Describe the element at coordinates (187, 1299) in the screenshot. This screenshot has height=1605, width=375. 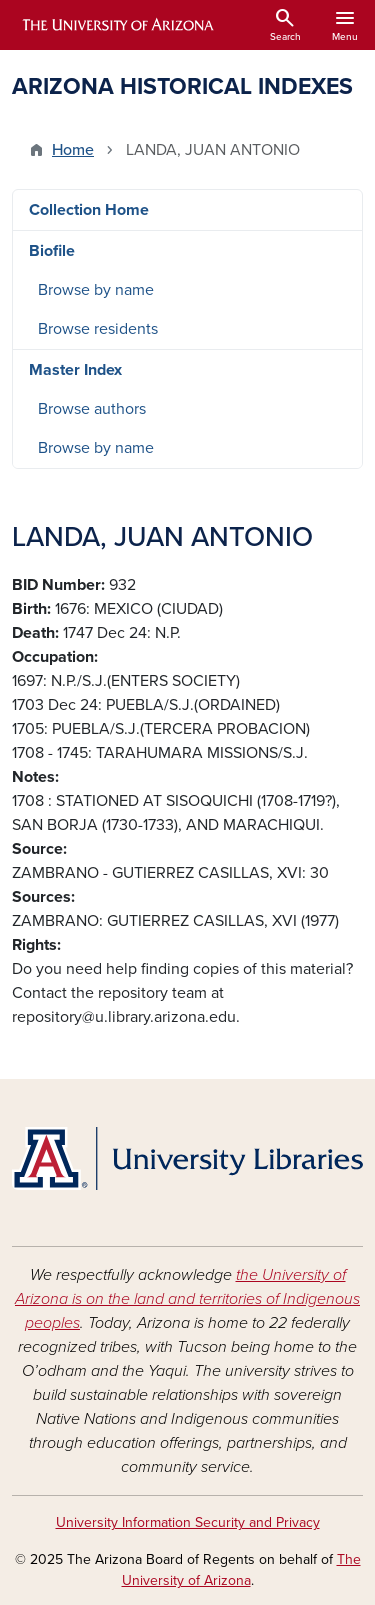
I see `the University of Arizona is on the land and territories of Indigenous peoples` at that location.